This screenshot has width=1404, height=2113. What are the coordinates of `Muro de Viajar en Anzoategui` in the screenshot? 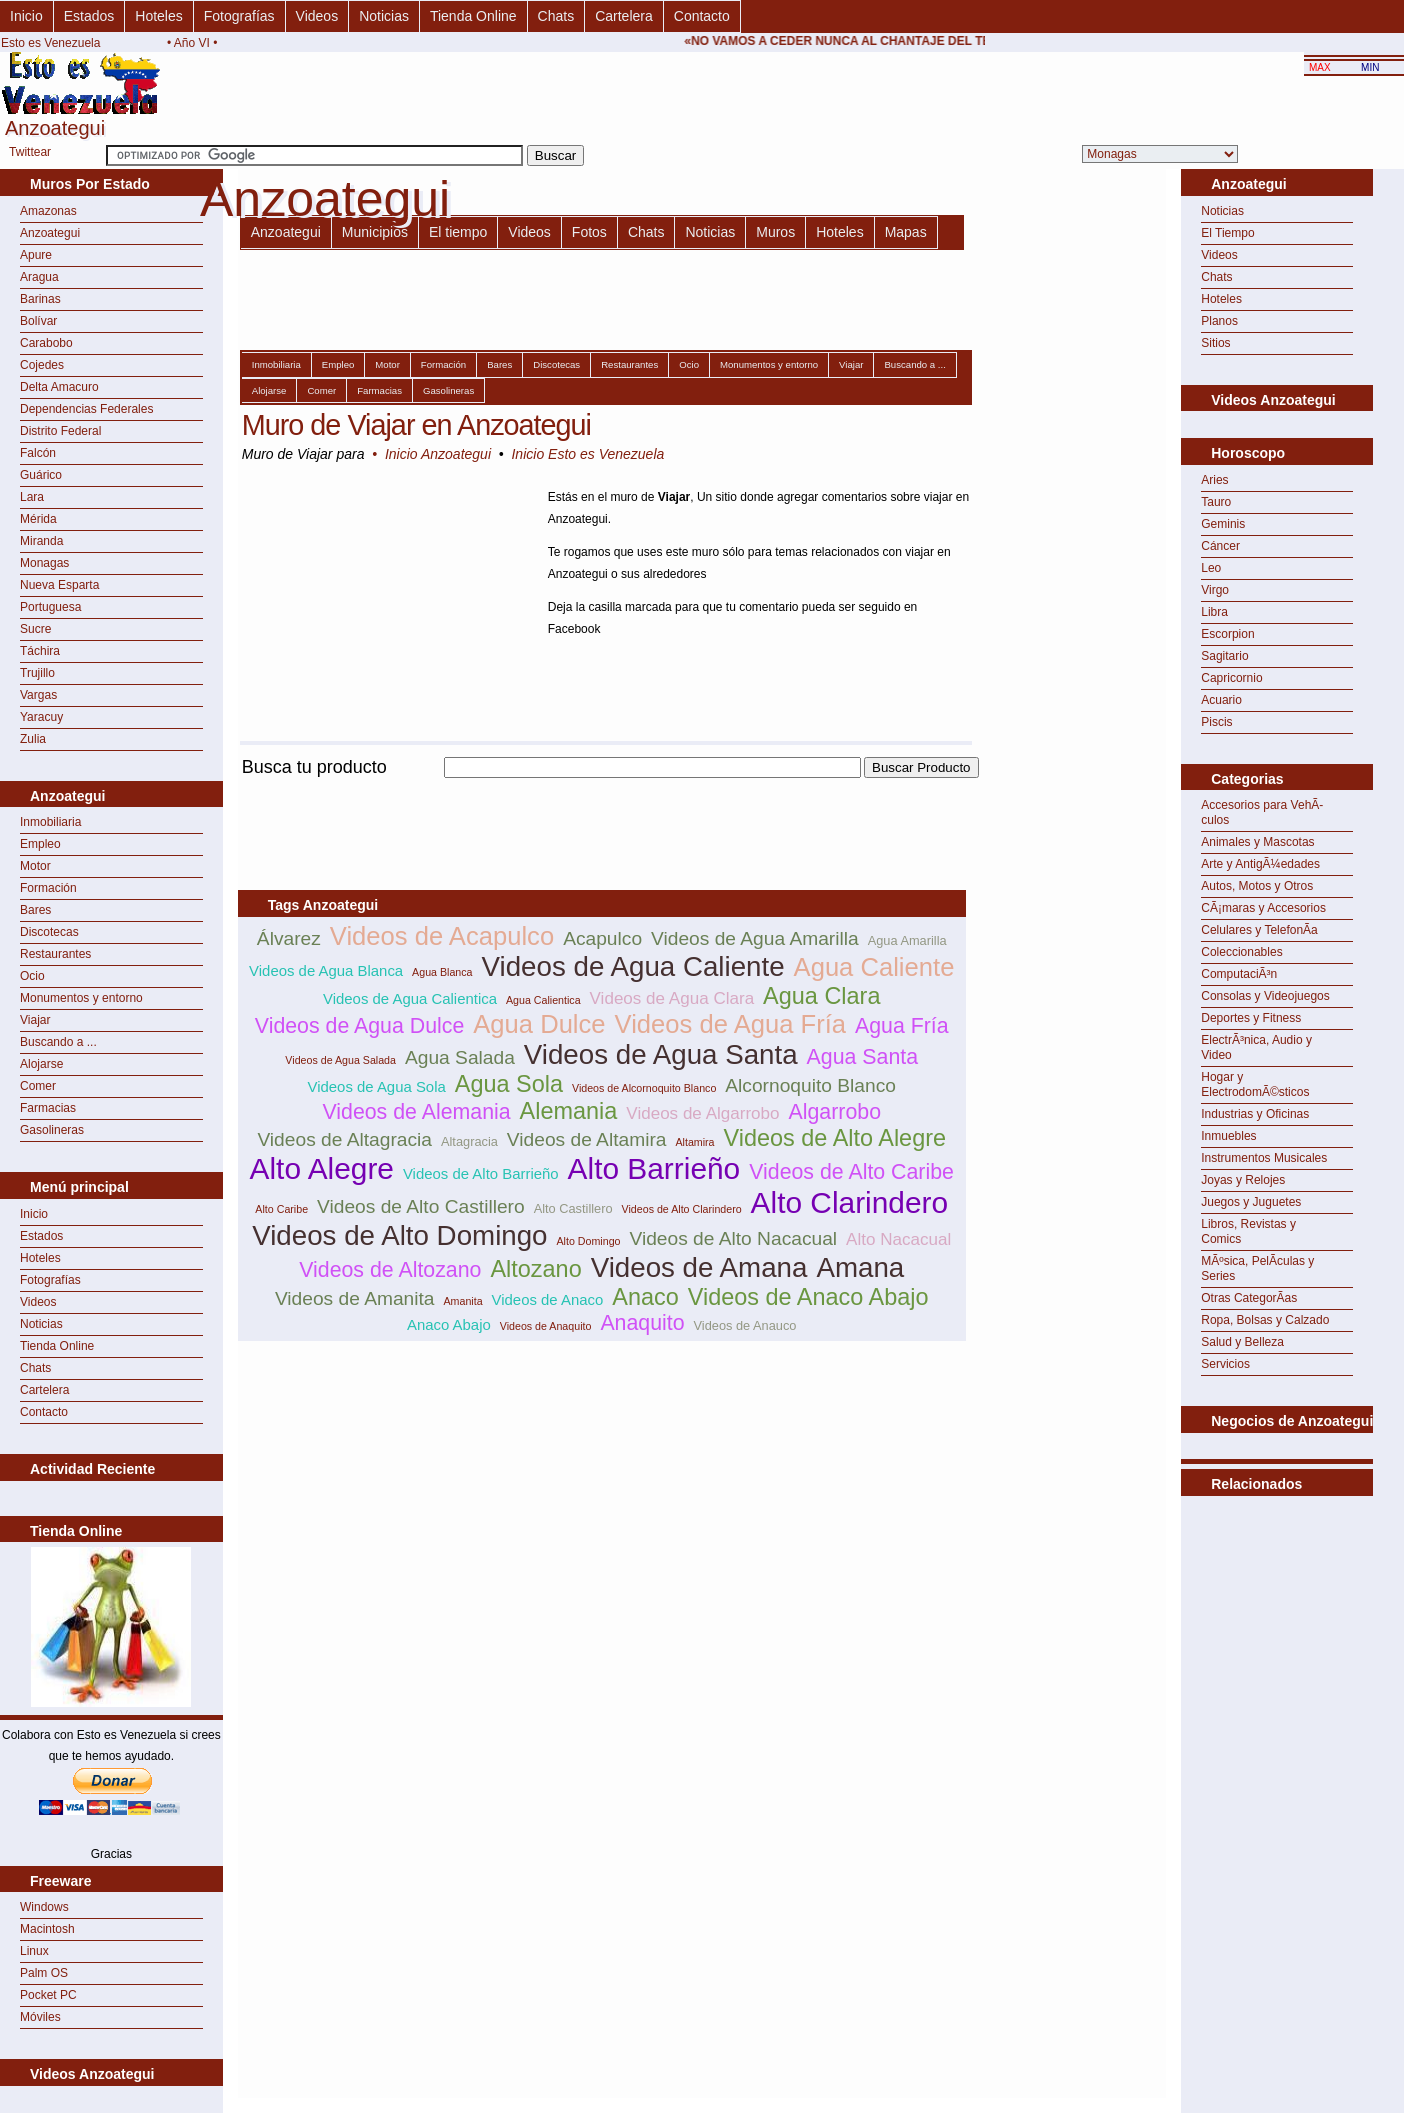 It's located at (416, 425).